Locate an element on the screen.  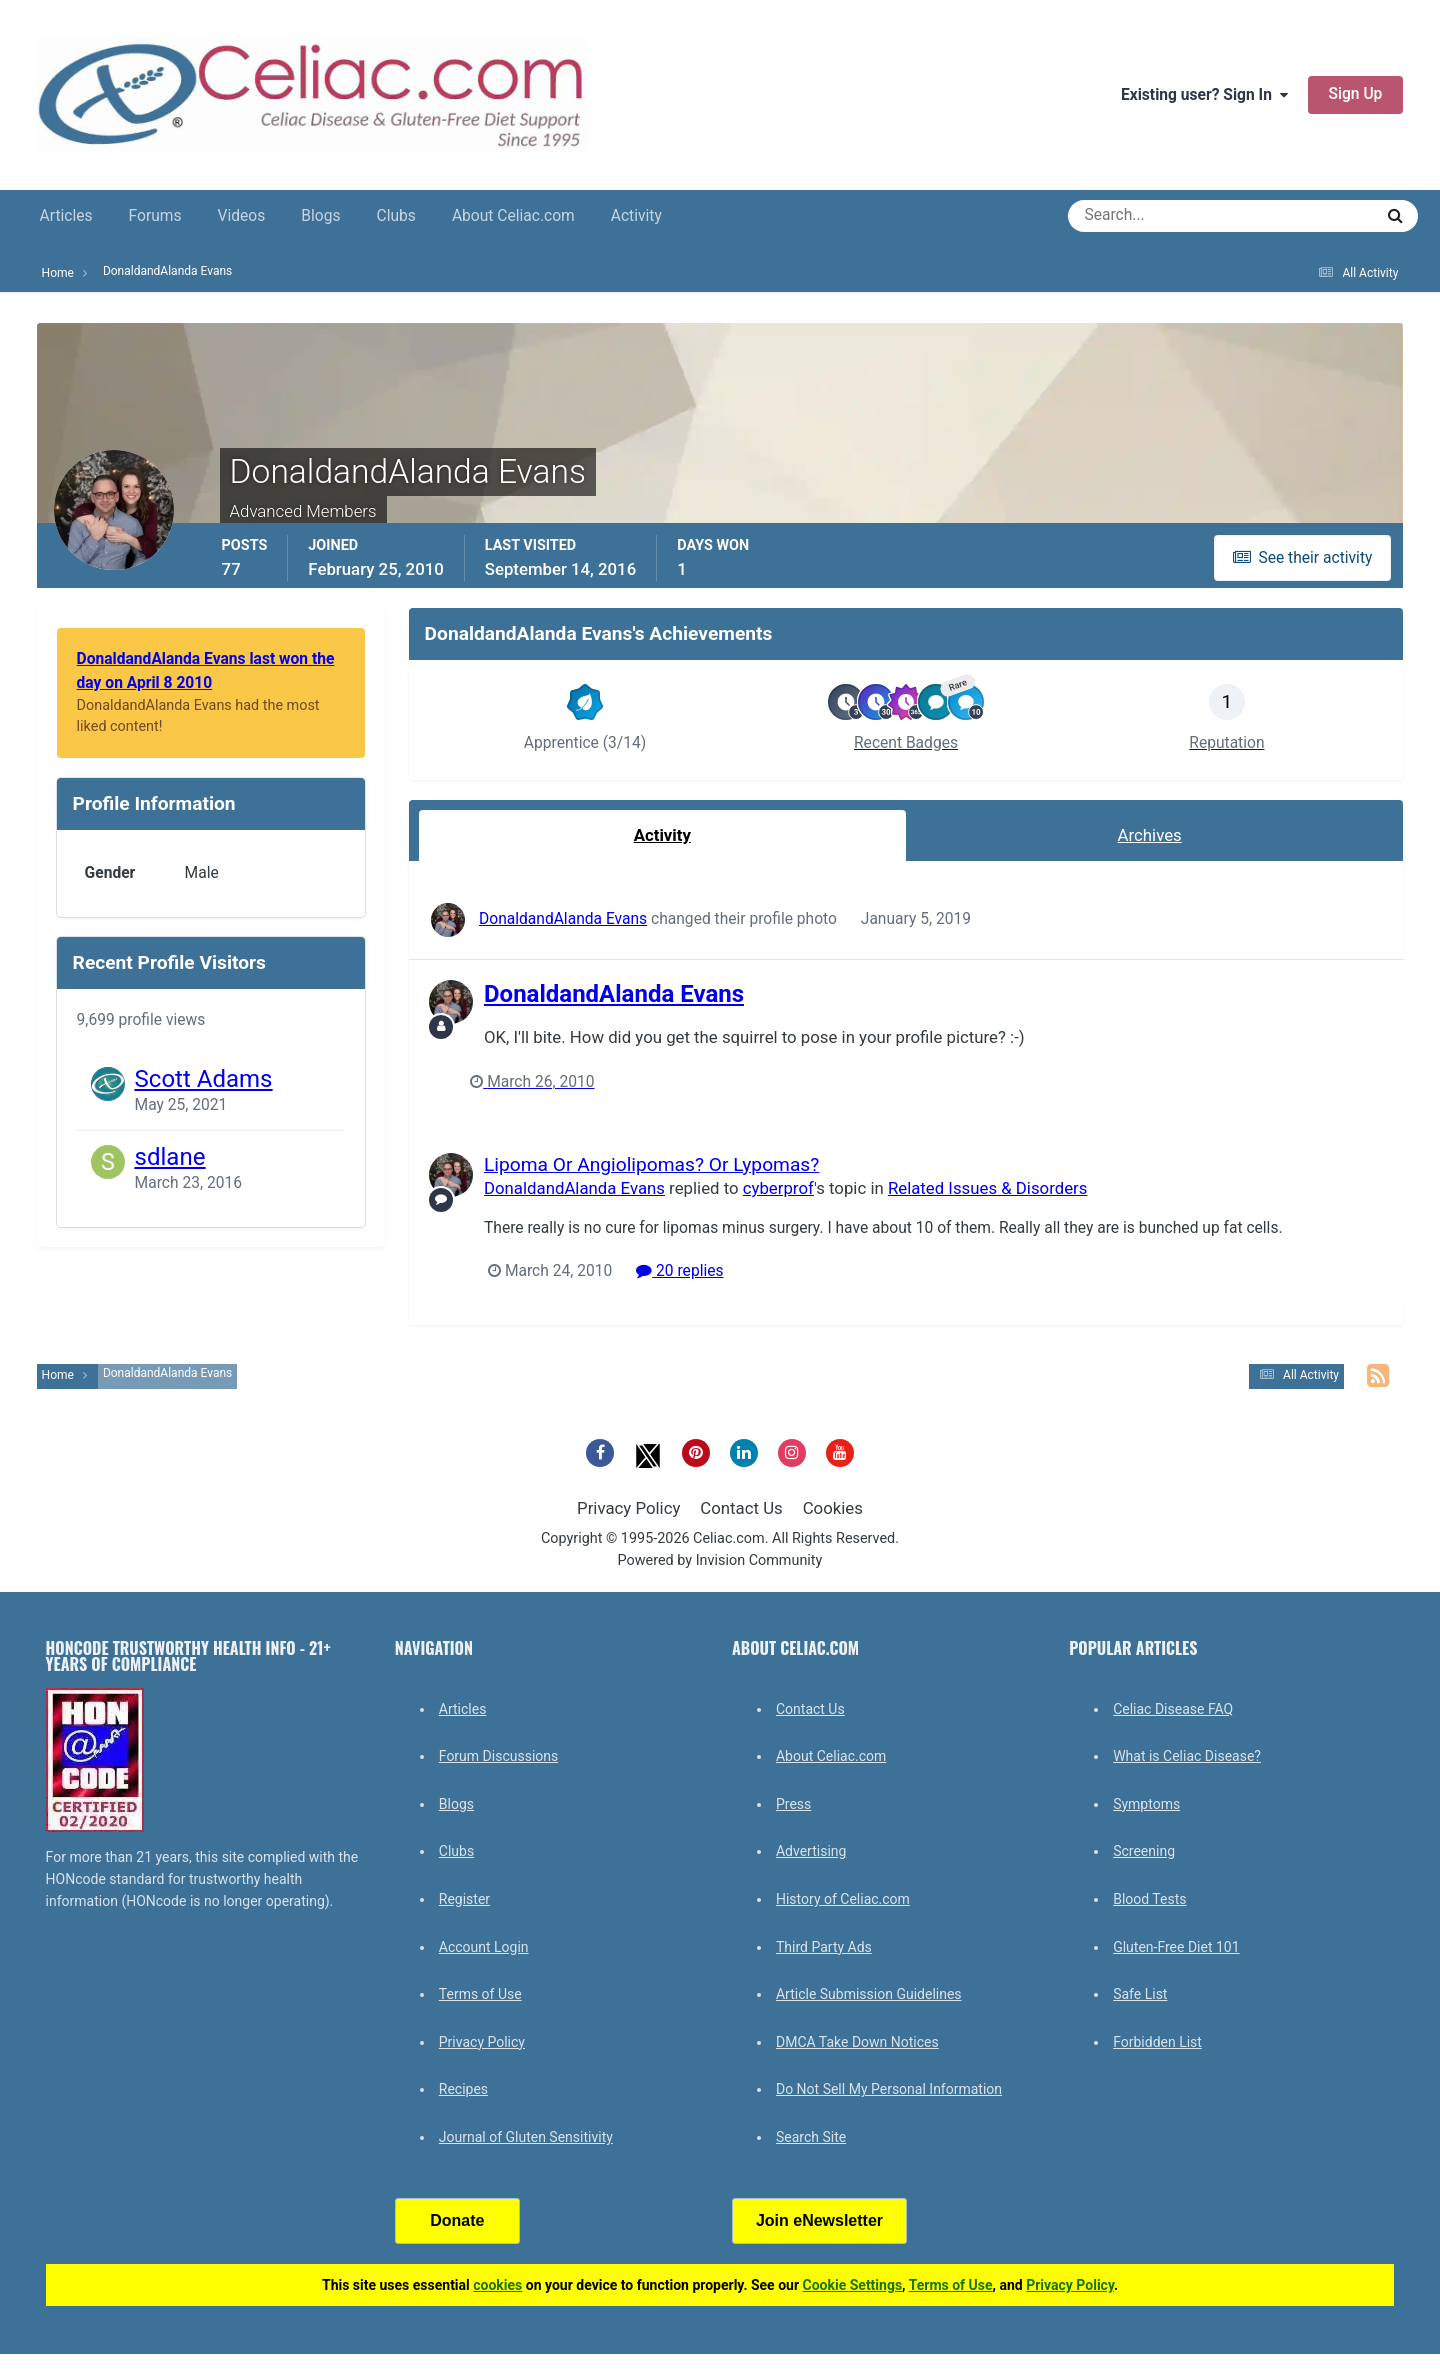
Cookie Settings is located at coordinates (853, 2285).